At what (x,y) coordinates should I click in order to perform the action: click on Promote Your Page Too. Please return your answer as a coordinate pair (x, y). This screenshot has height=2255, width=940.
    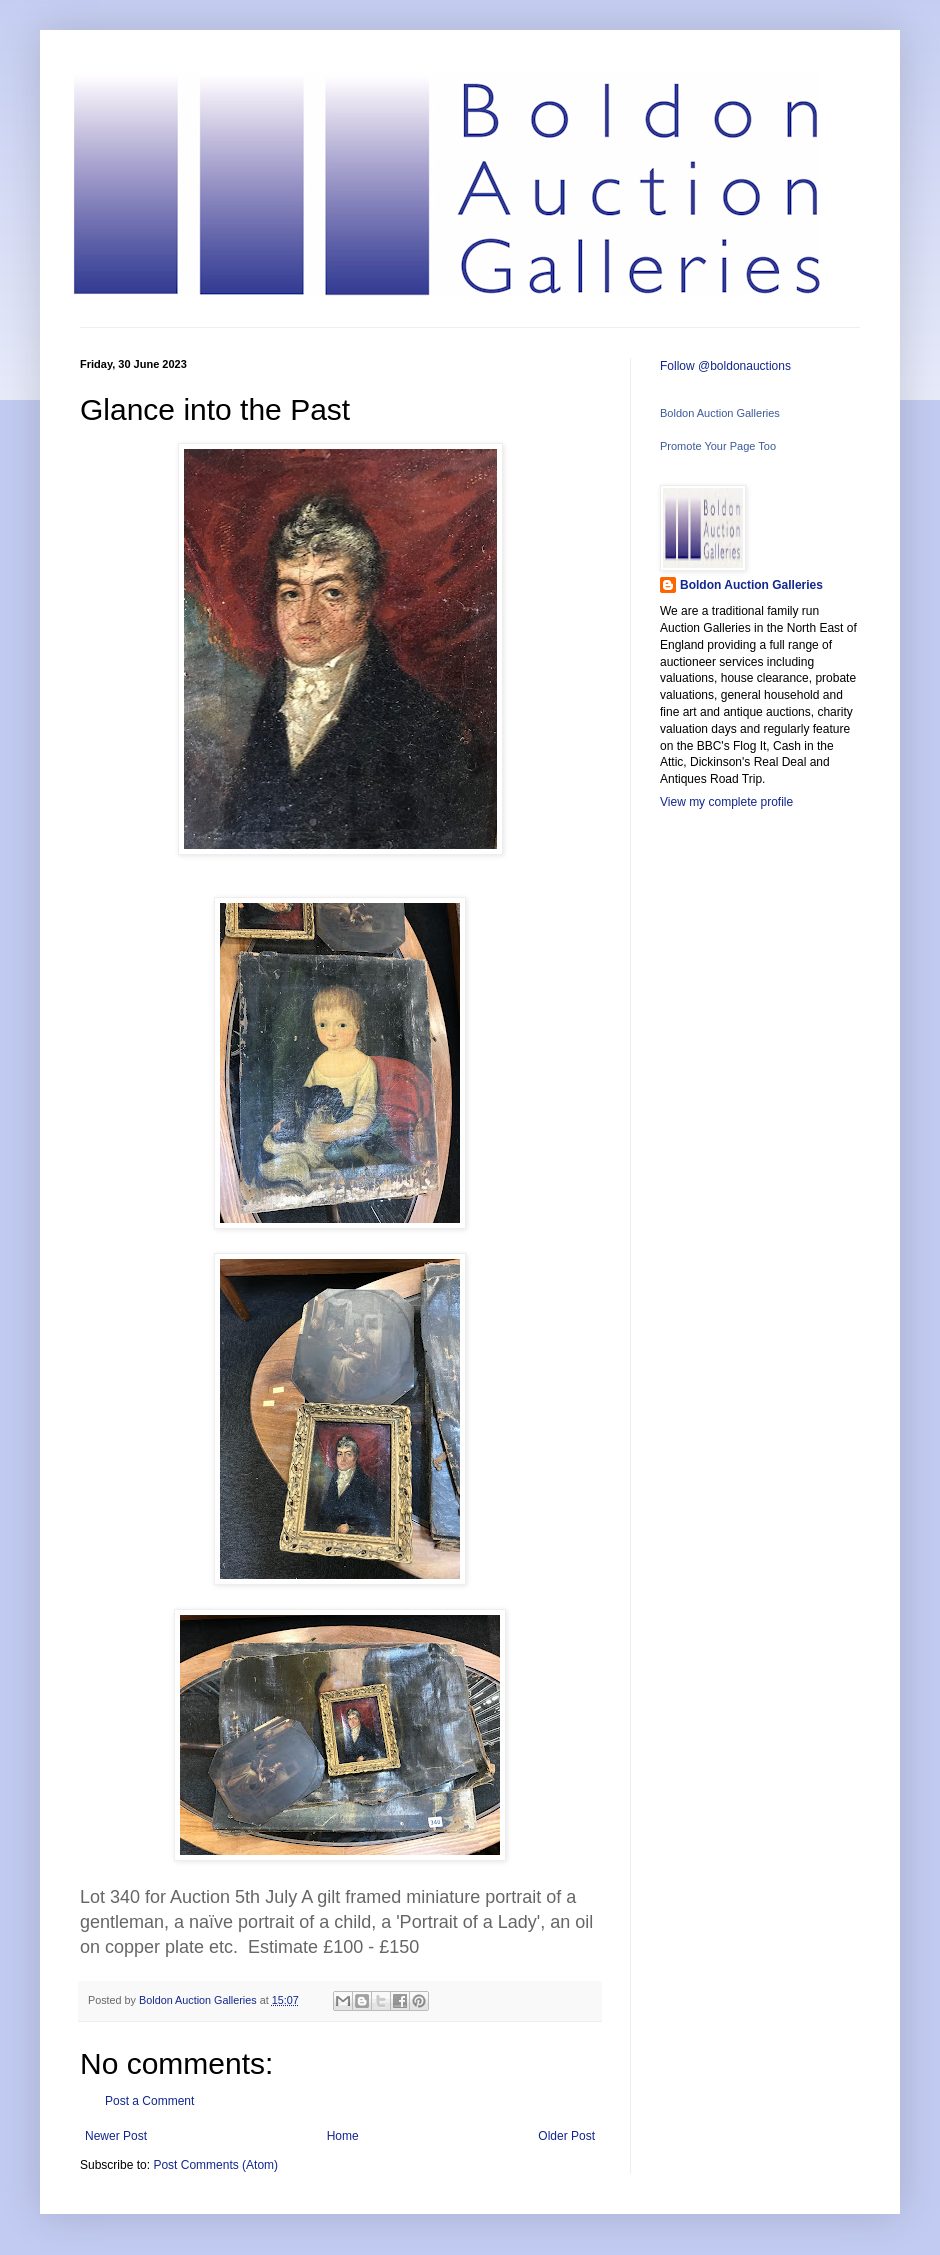
    Looking at the image, I should click on (718, 446).